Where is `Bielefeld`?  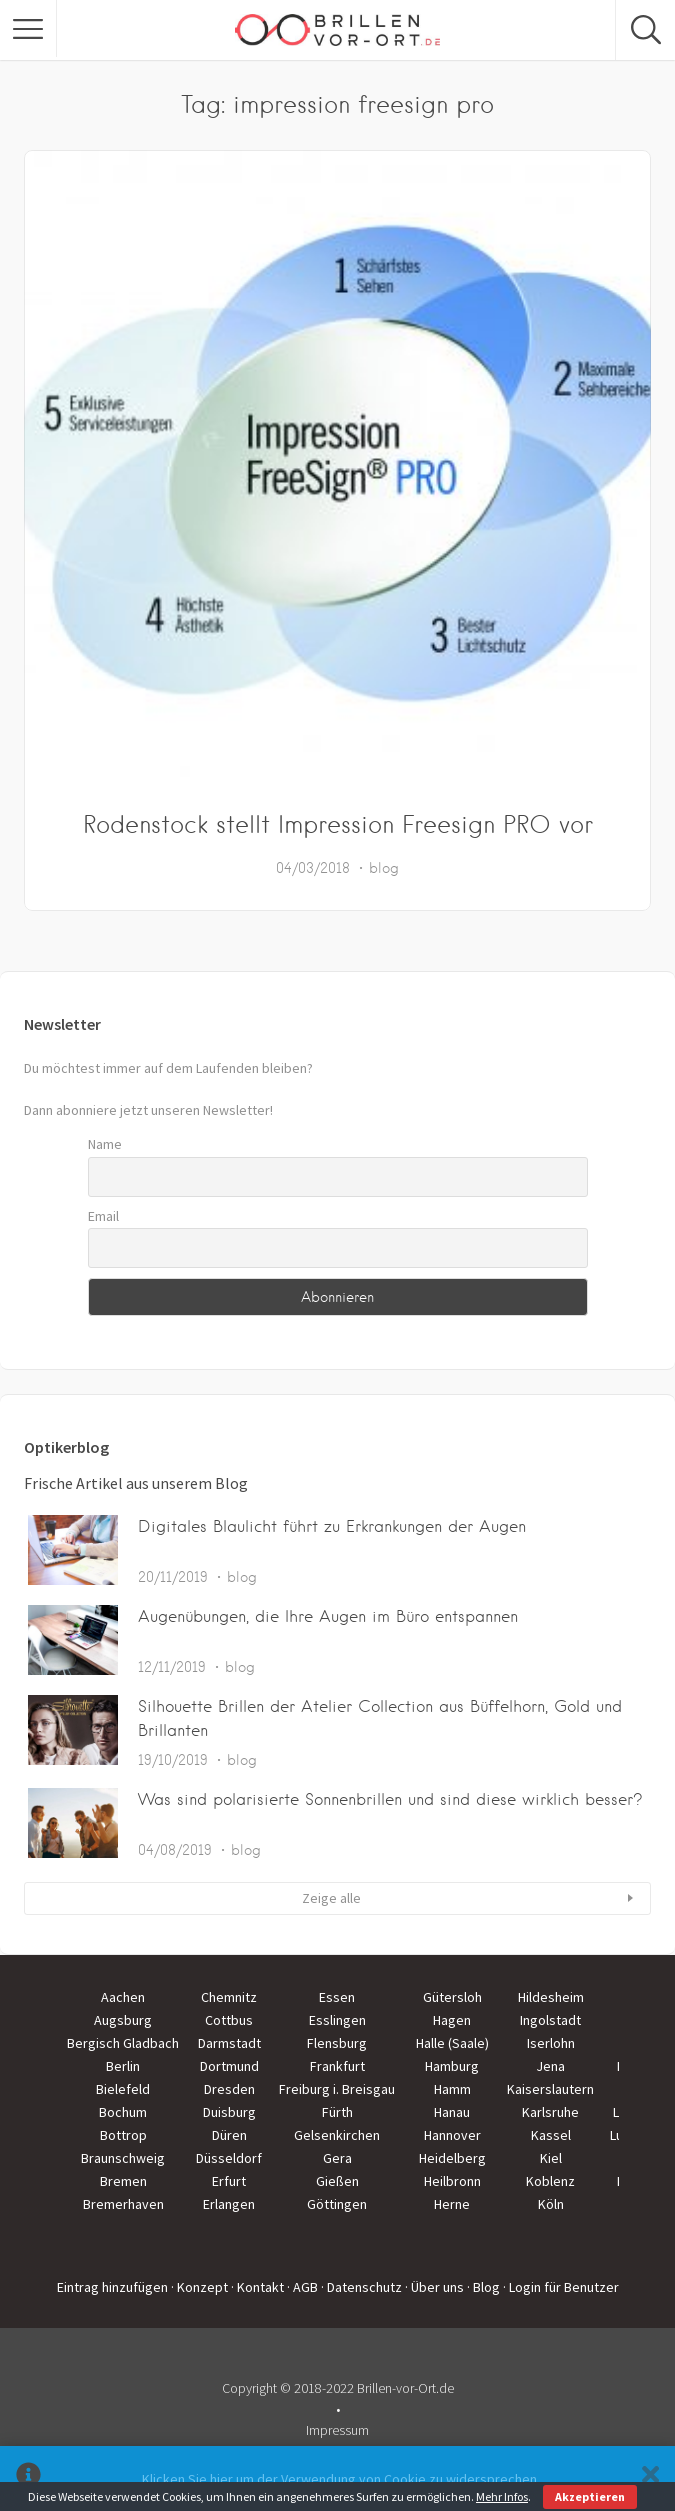 Bielefeld is located at coordinates (123, 2089).